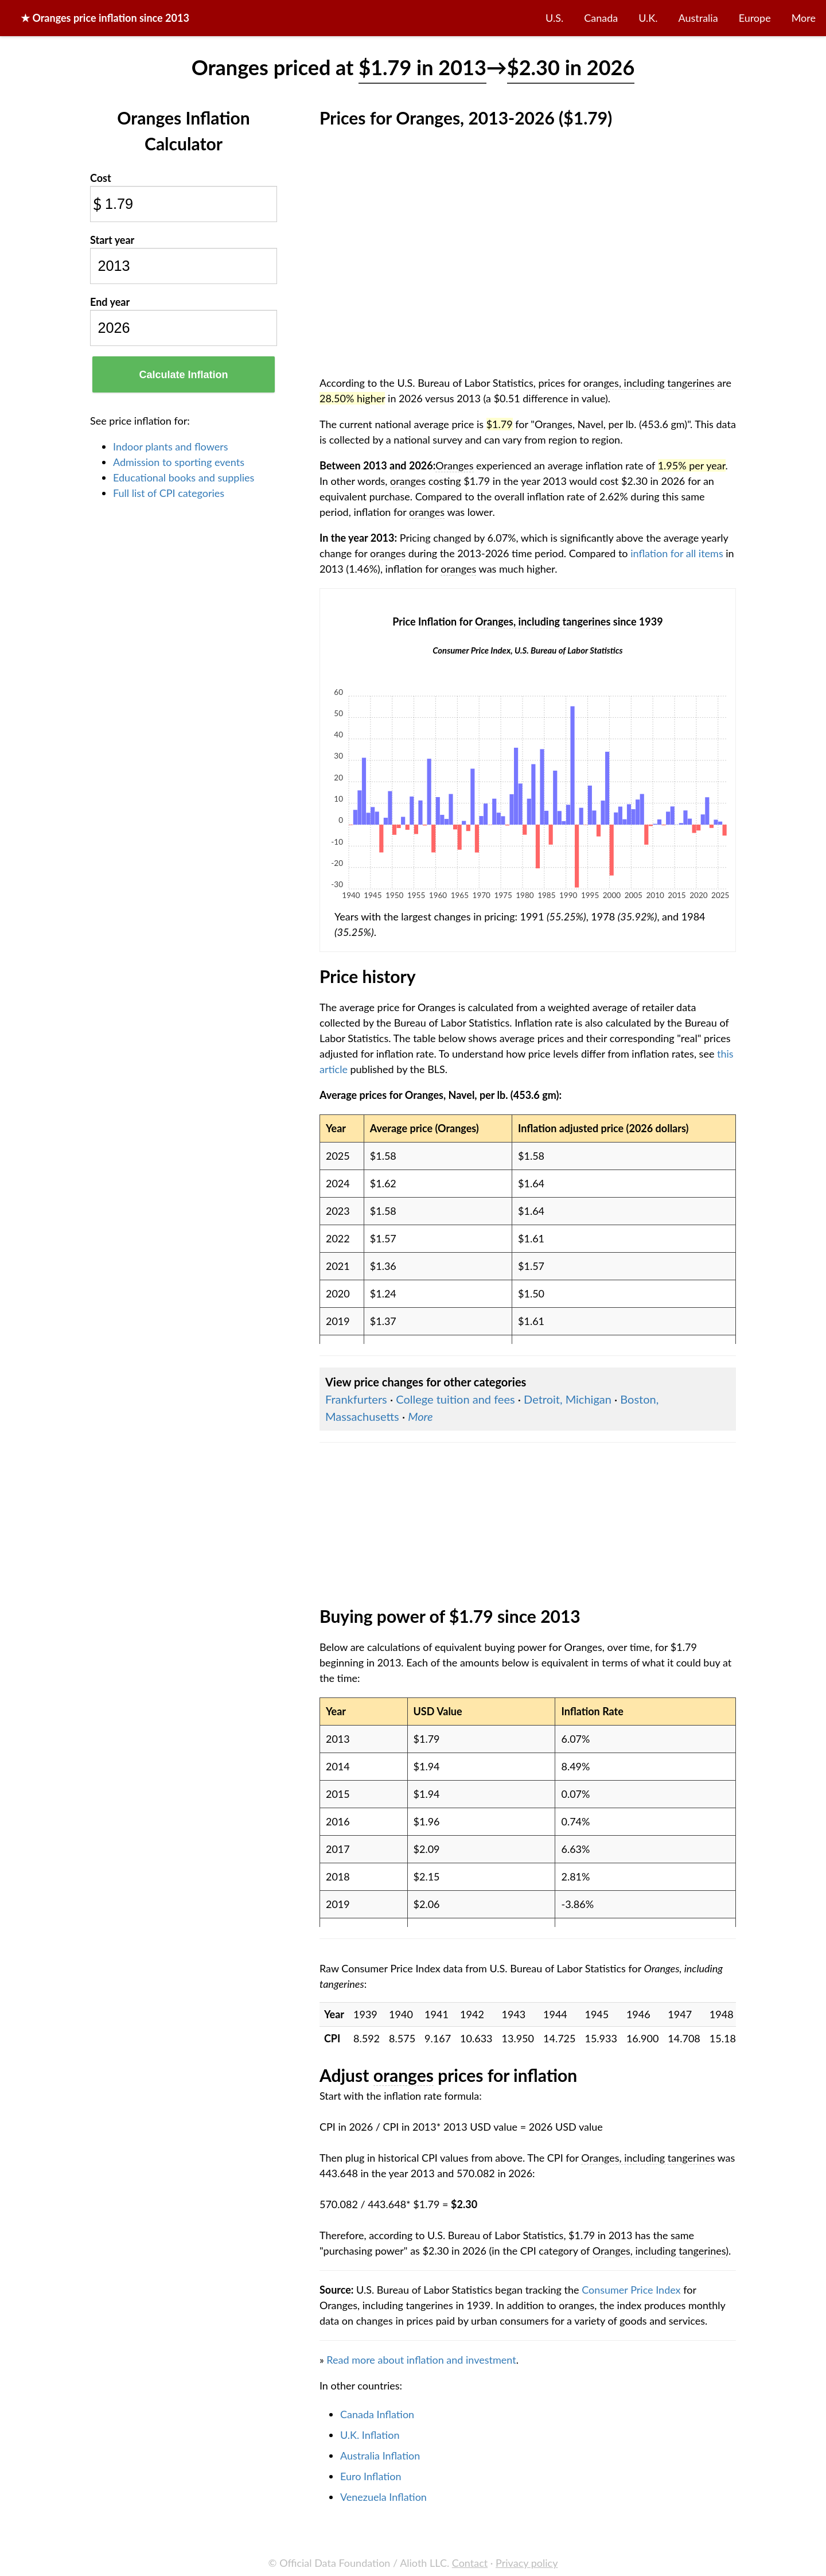  I want to click on Australia Inflation, so click(380, 2455).